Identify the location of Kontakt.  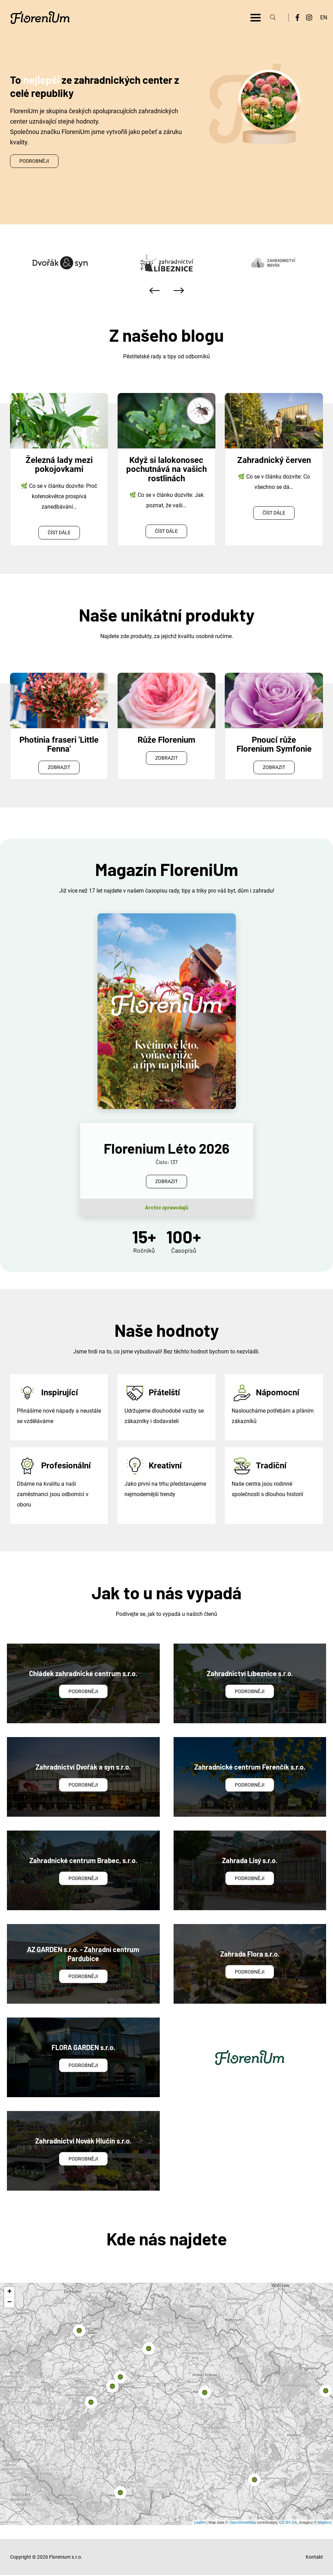
(314, 2557).